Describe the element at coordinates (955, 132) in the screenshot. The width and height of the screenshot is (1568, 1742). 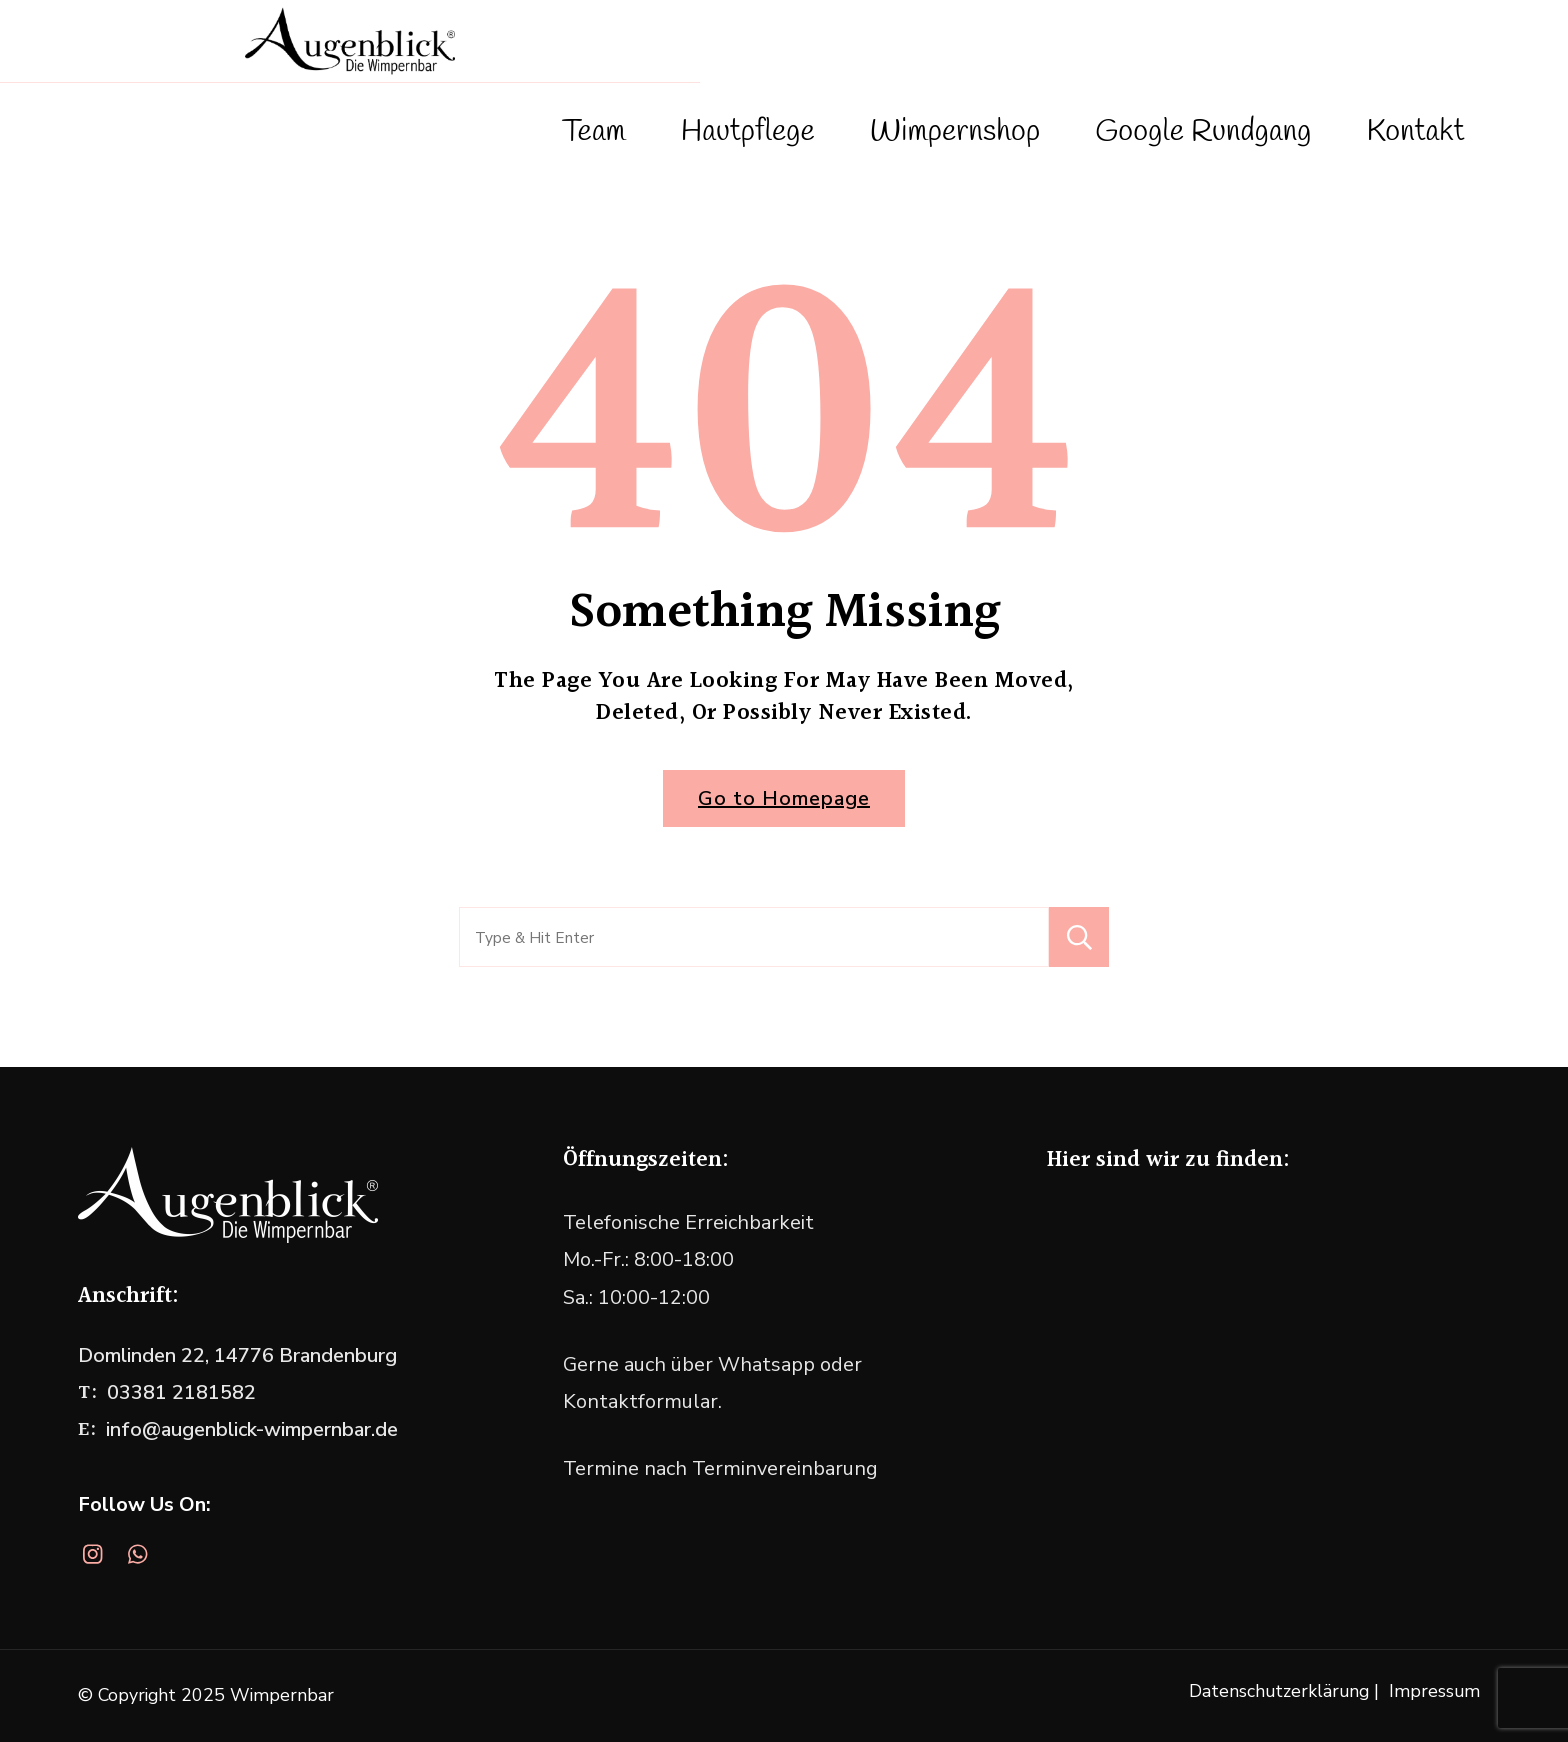
I see `Wimpernshop` at that location.